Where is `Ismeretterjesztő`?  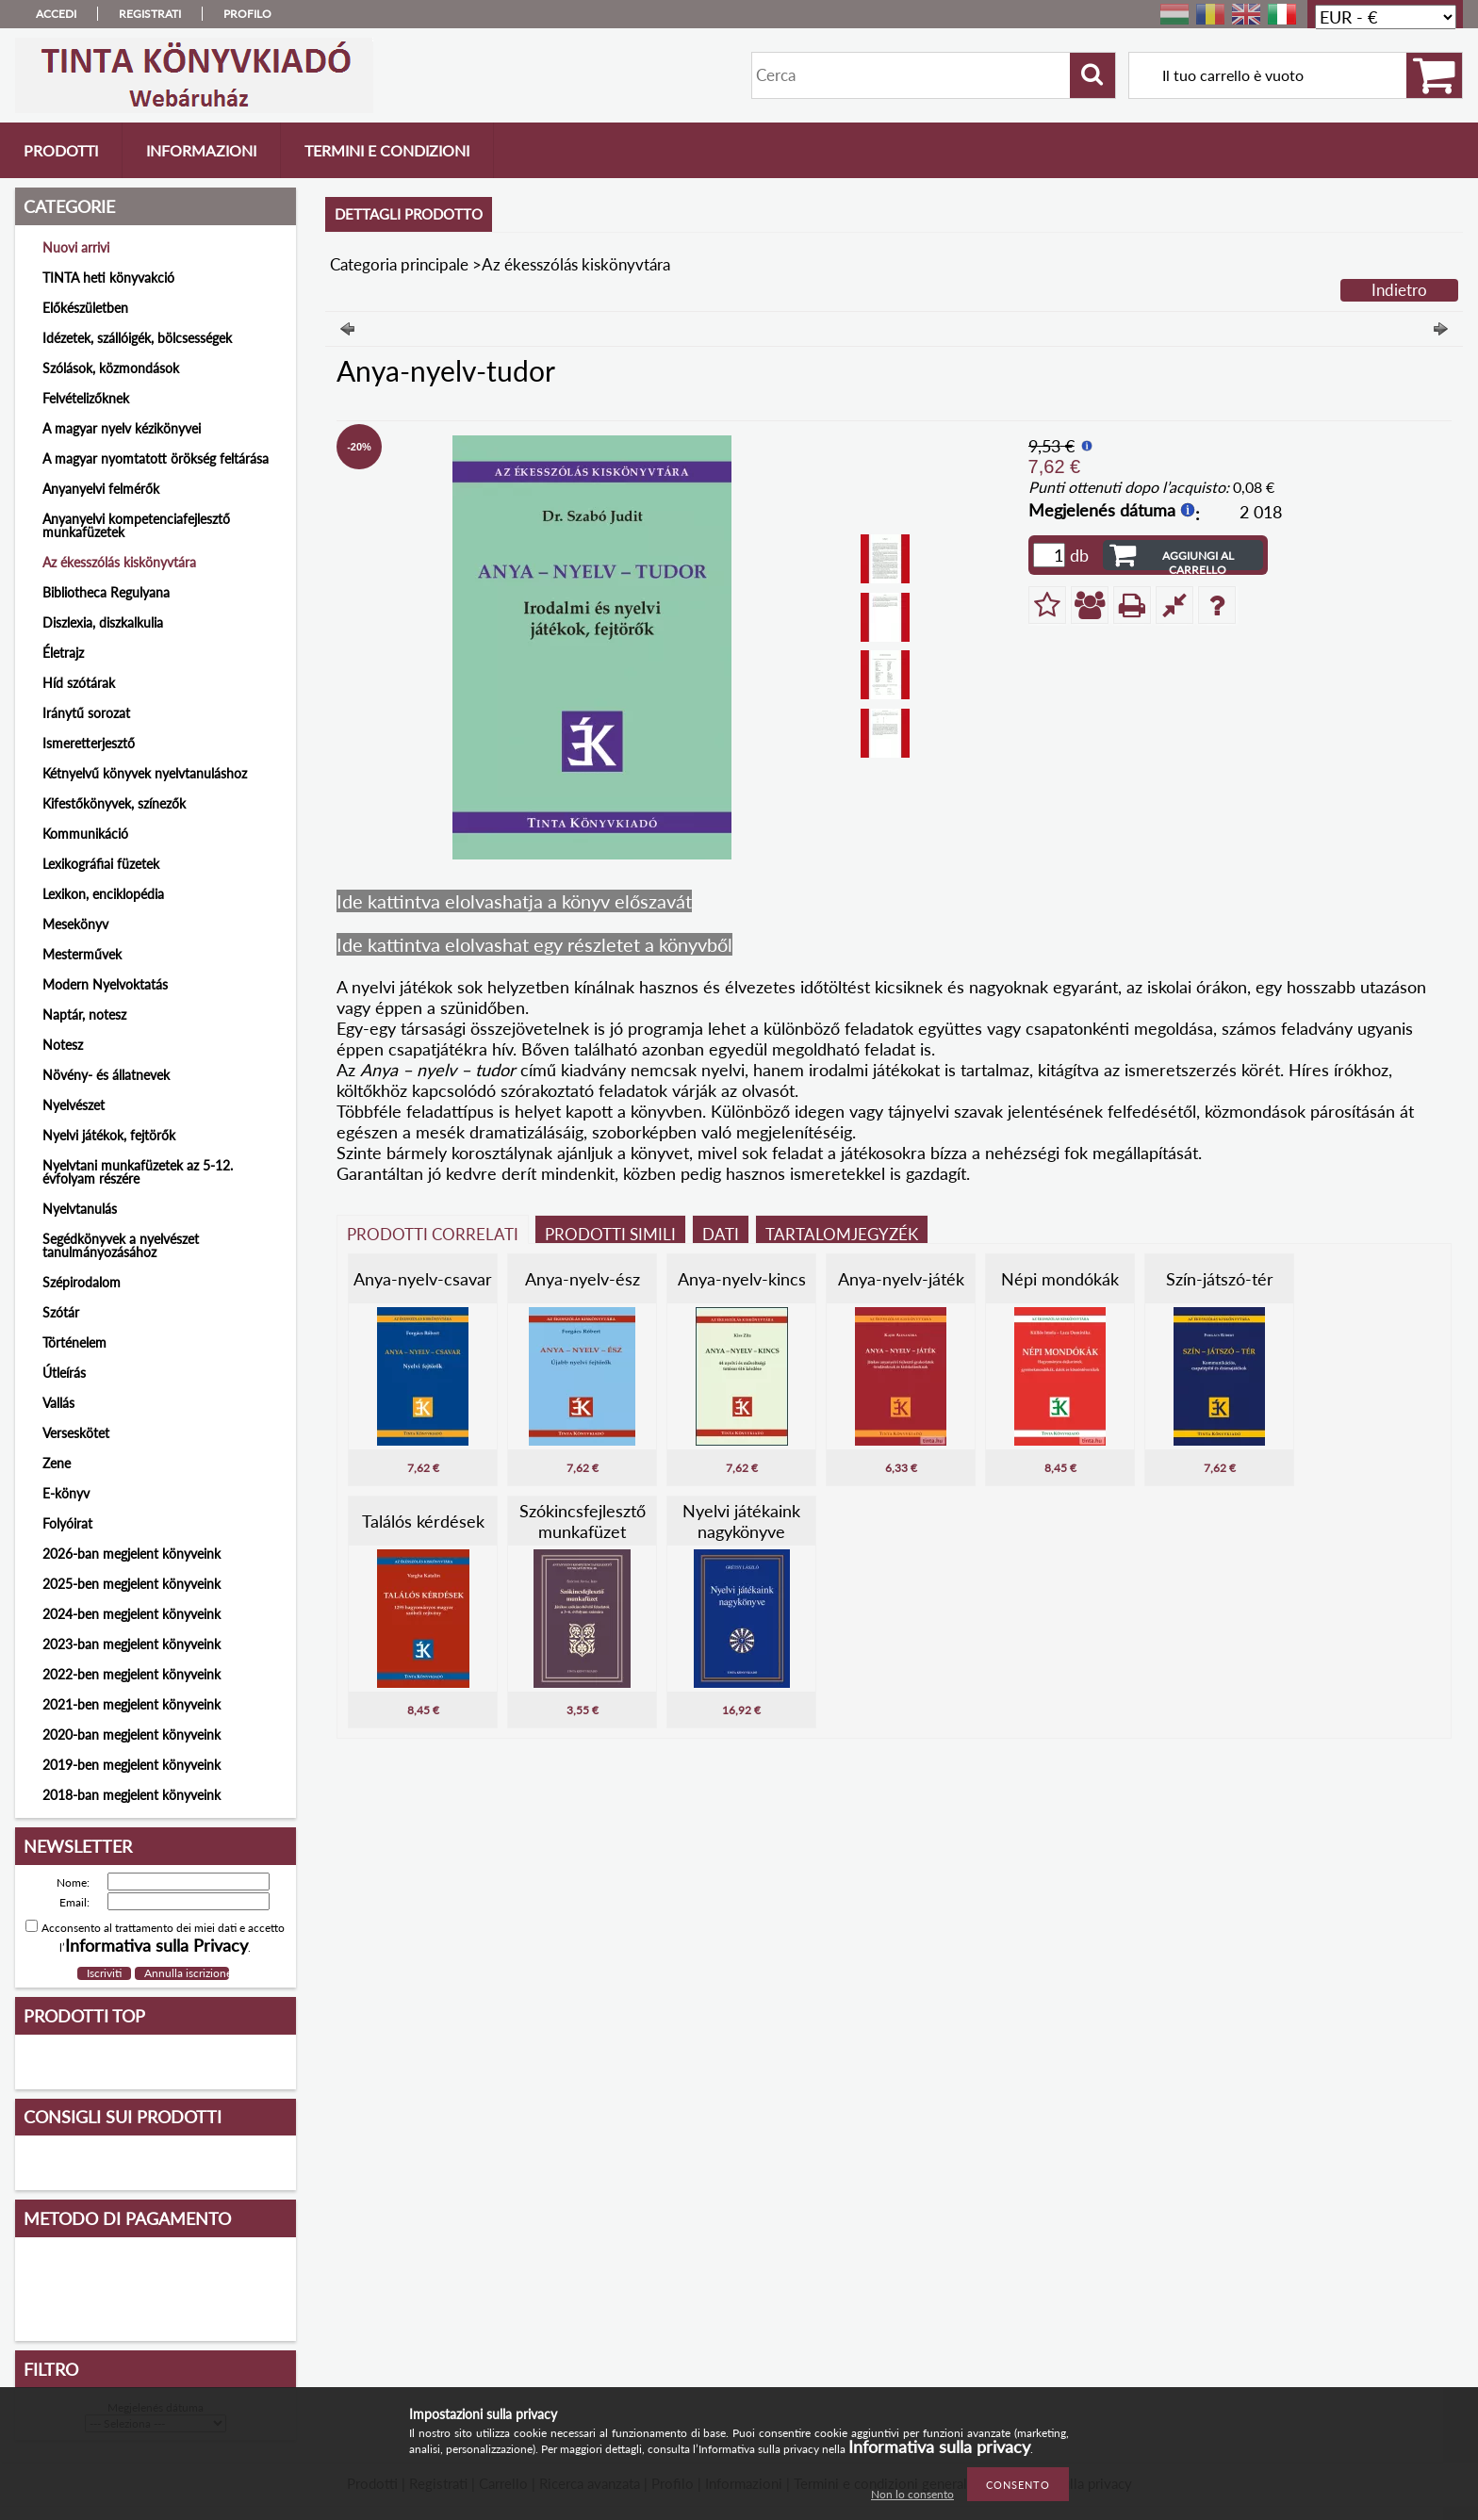 Ismeretterjesztő is located at coordinates (88, 743).